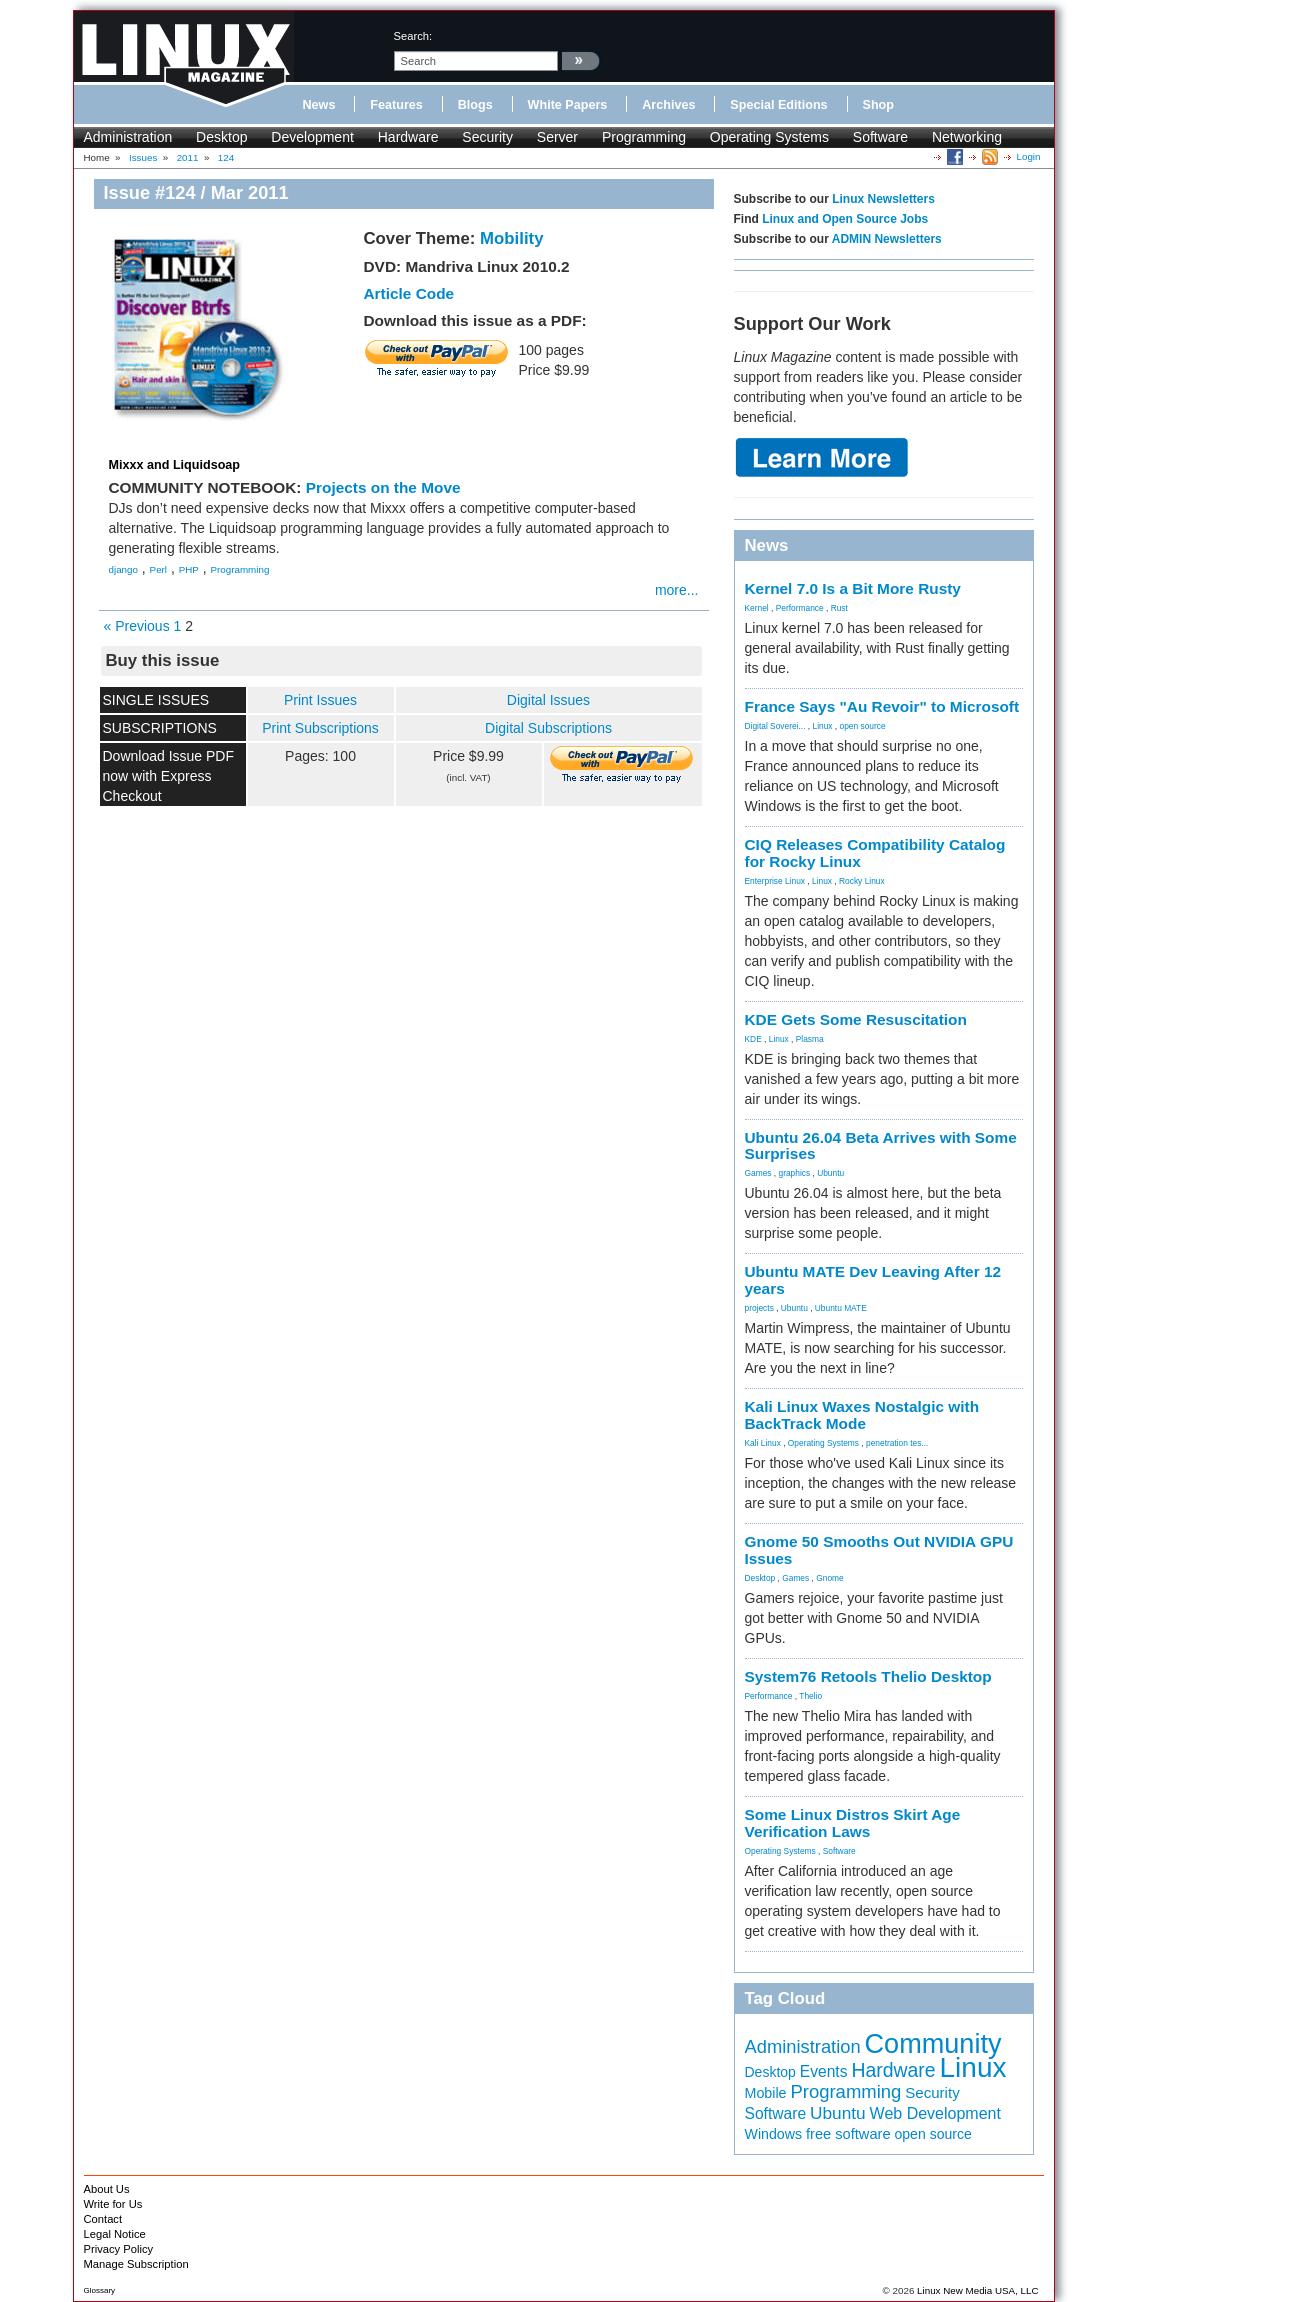  Describe the element at coordinates (878, 105) in the screenshot. I see `Shop` at that location.